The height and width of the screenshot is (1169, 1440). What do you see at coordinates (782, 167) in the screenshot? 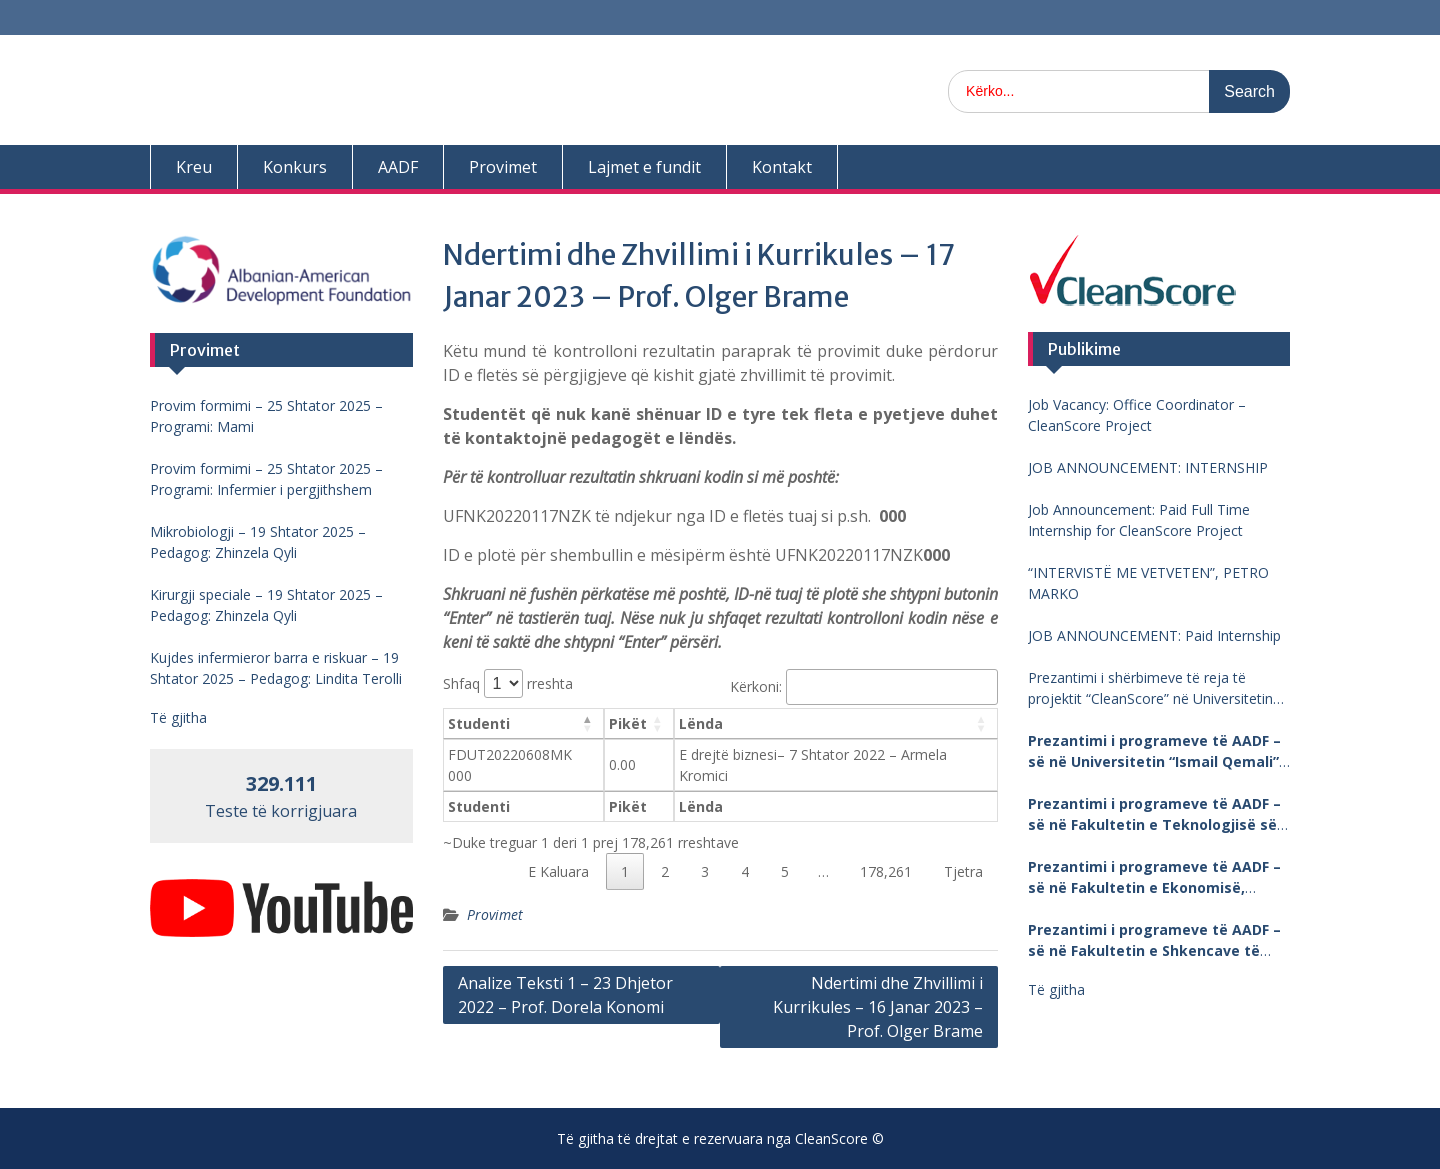
I see `Kontakt` at bounding box center [782, 167].